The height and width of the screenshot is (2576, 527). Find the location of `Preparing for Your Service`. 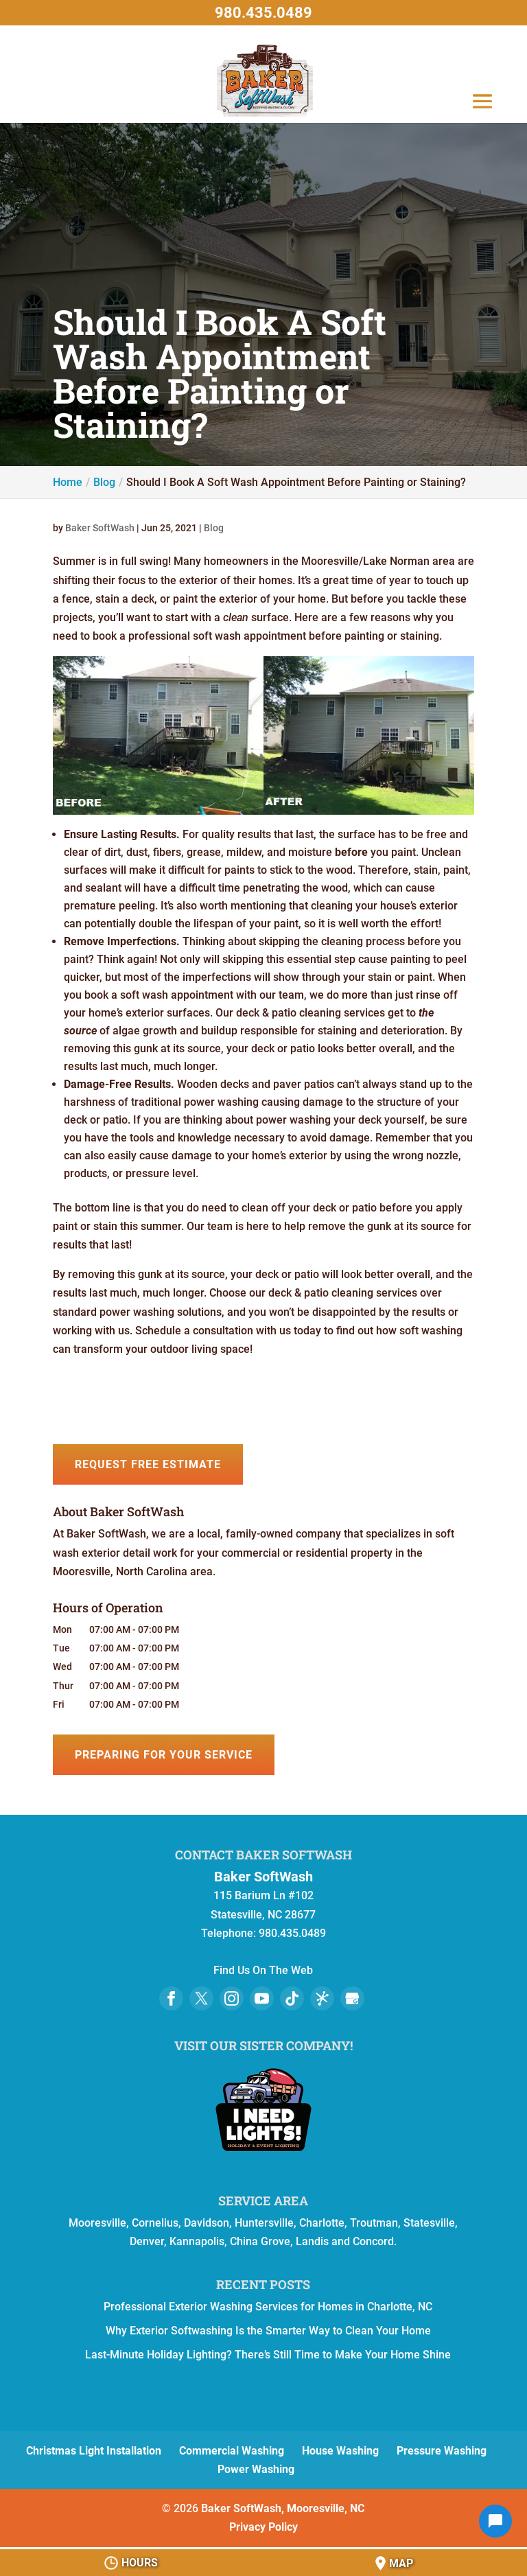

Preparing for Your Service is located at coordinates (164, 1754).